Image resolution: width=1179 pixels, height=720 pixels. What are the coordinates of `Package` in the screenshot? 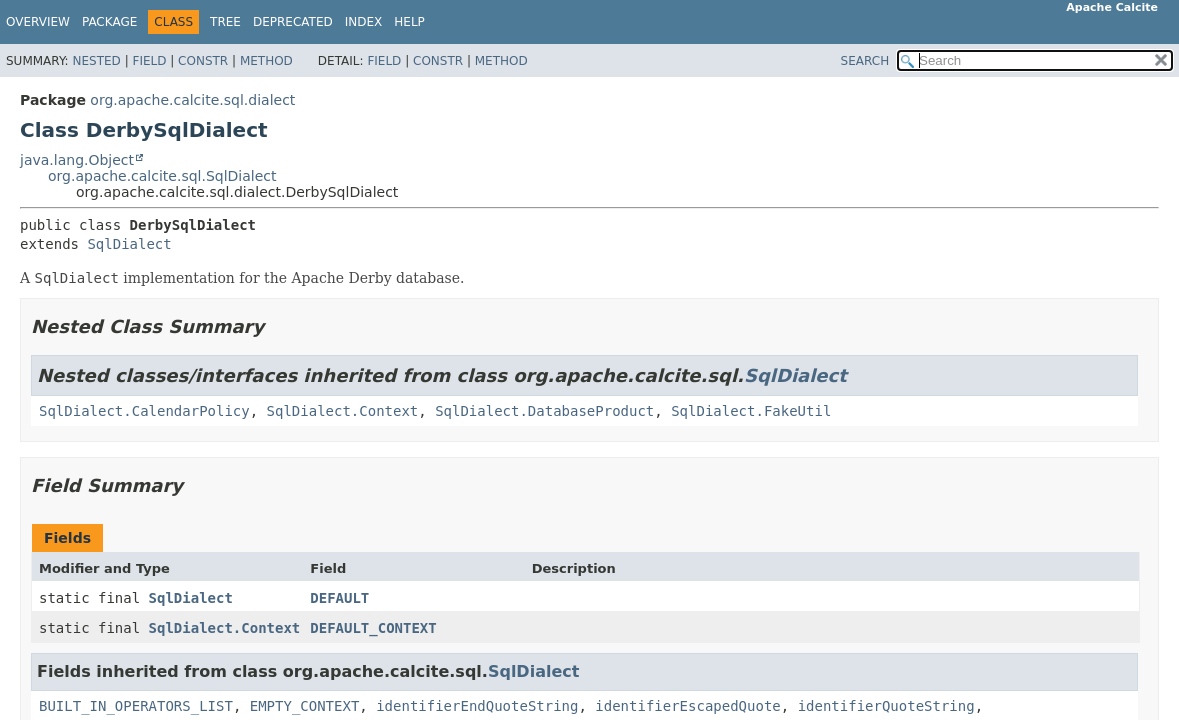 It's located at (109, 22).